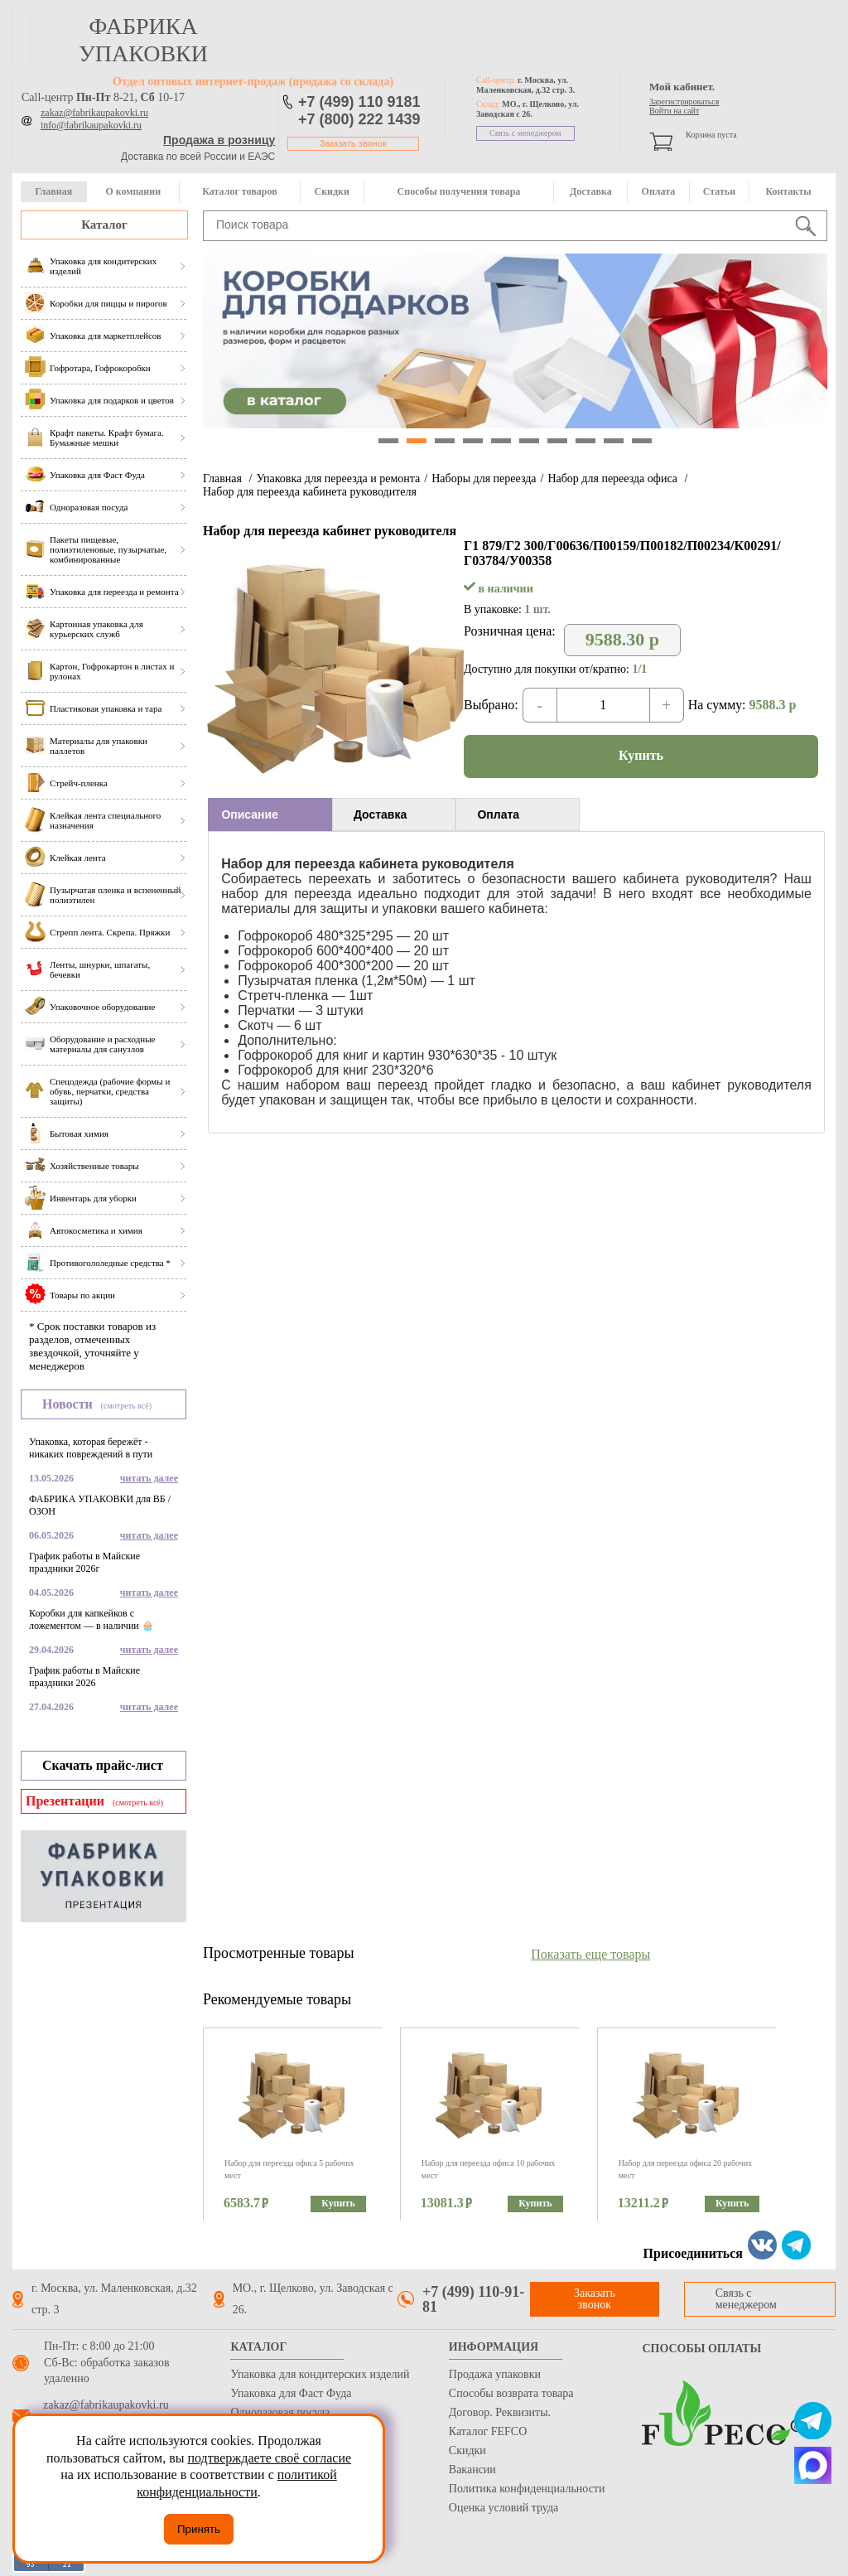  I want to click on Статьи, so click(719, 191).